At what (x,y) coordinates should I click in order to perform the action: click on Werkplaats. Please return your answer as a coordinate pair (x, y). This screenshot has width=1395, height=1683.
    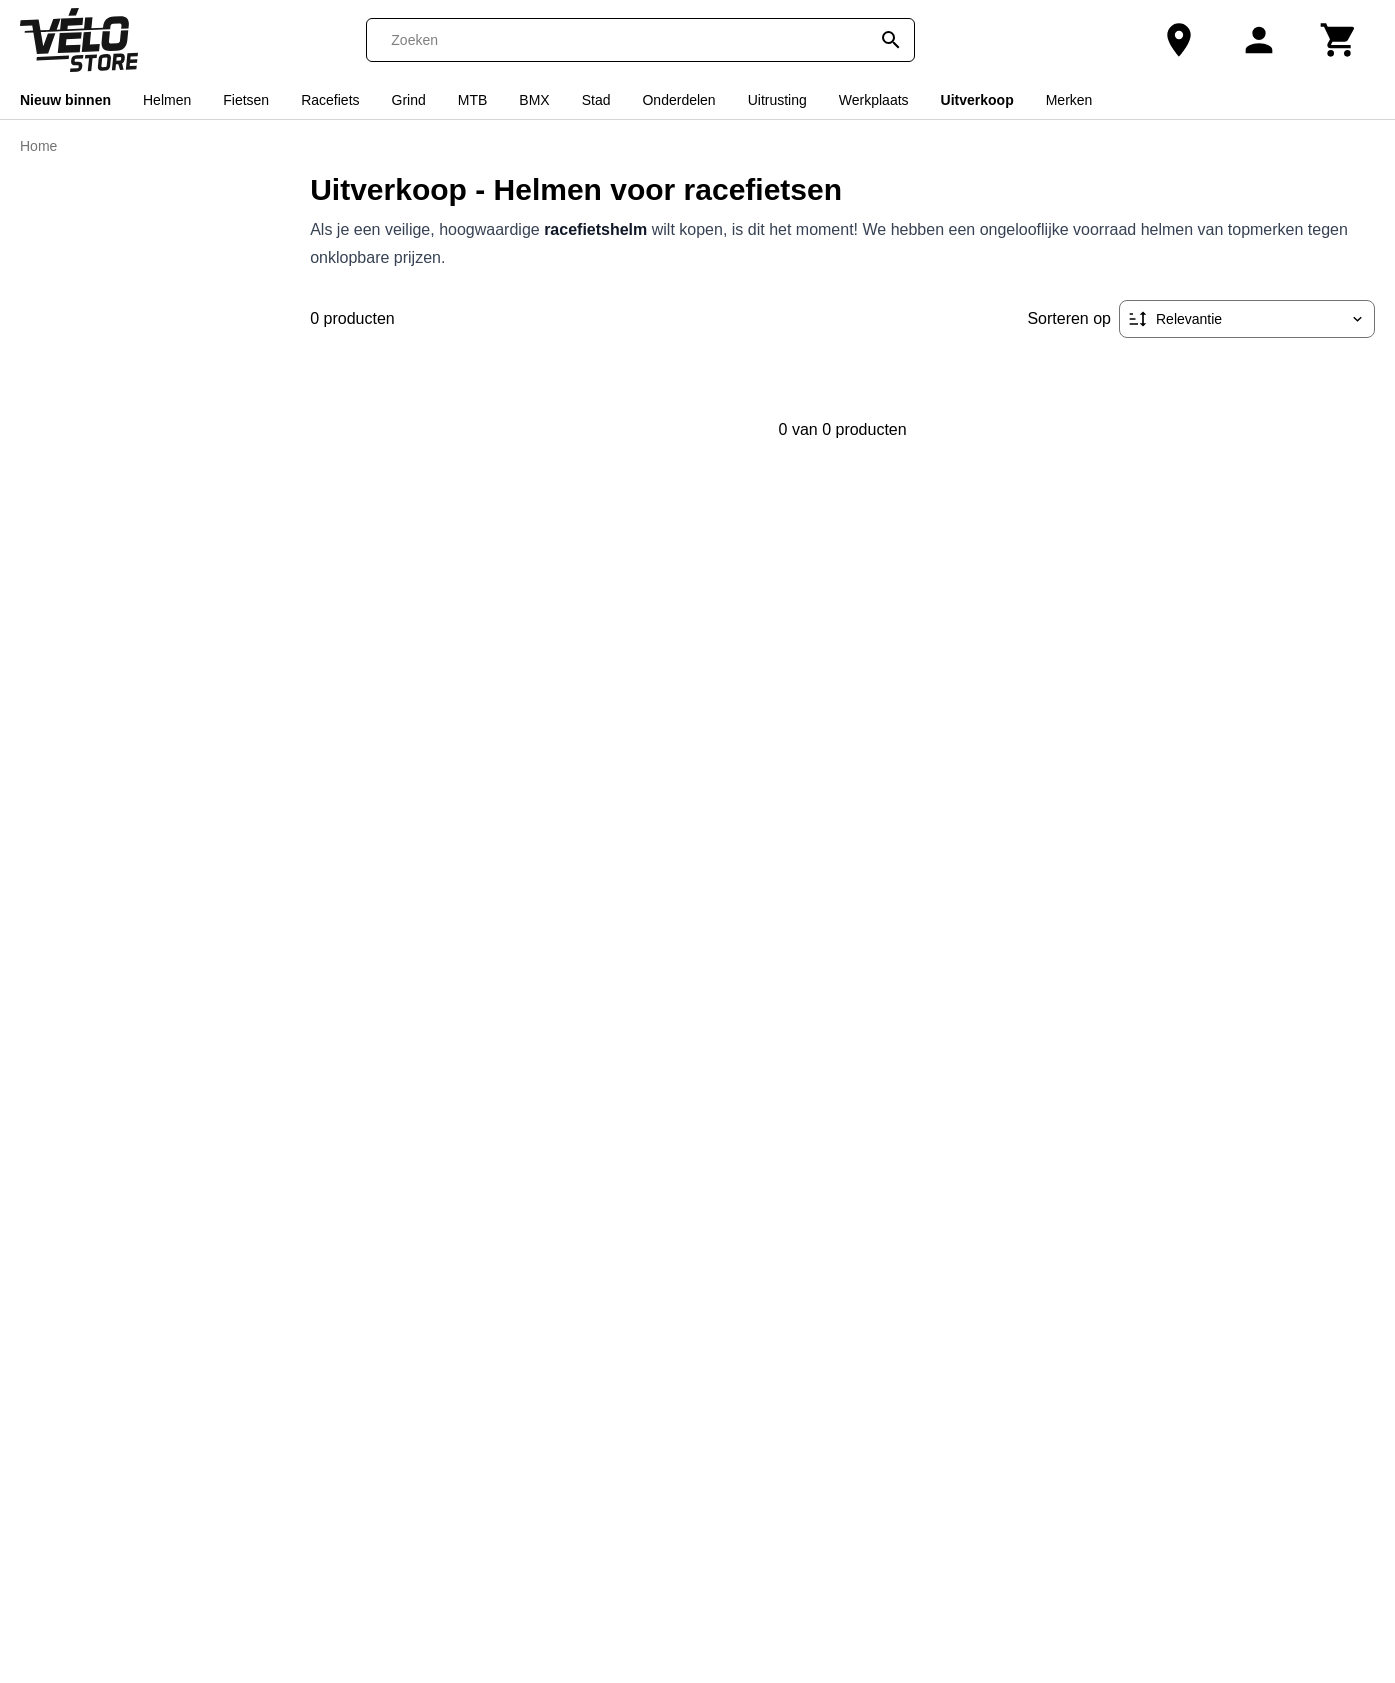
    Looking at the image, I should click on (874, 100).